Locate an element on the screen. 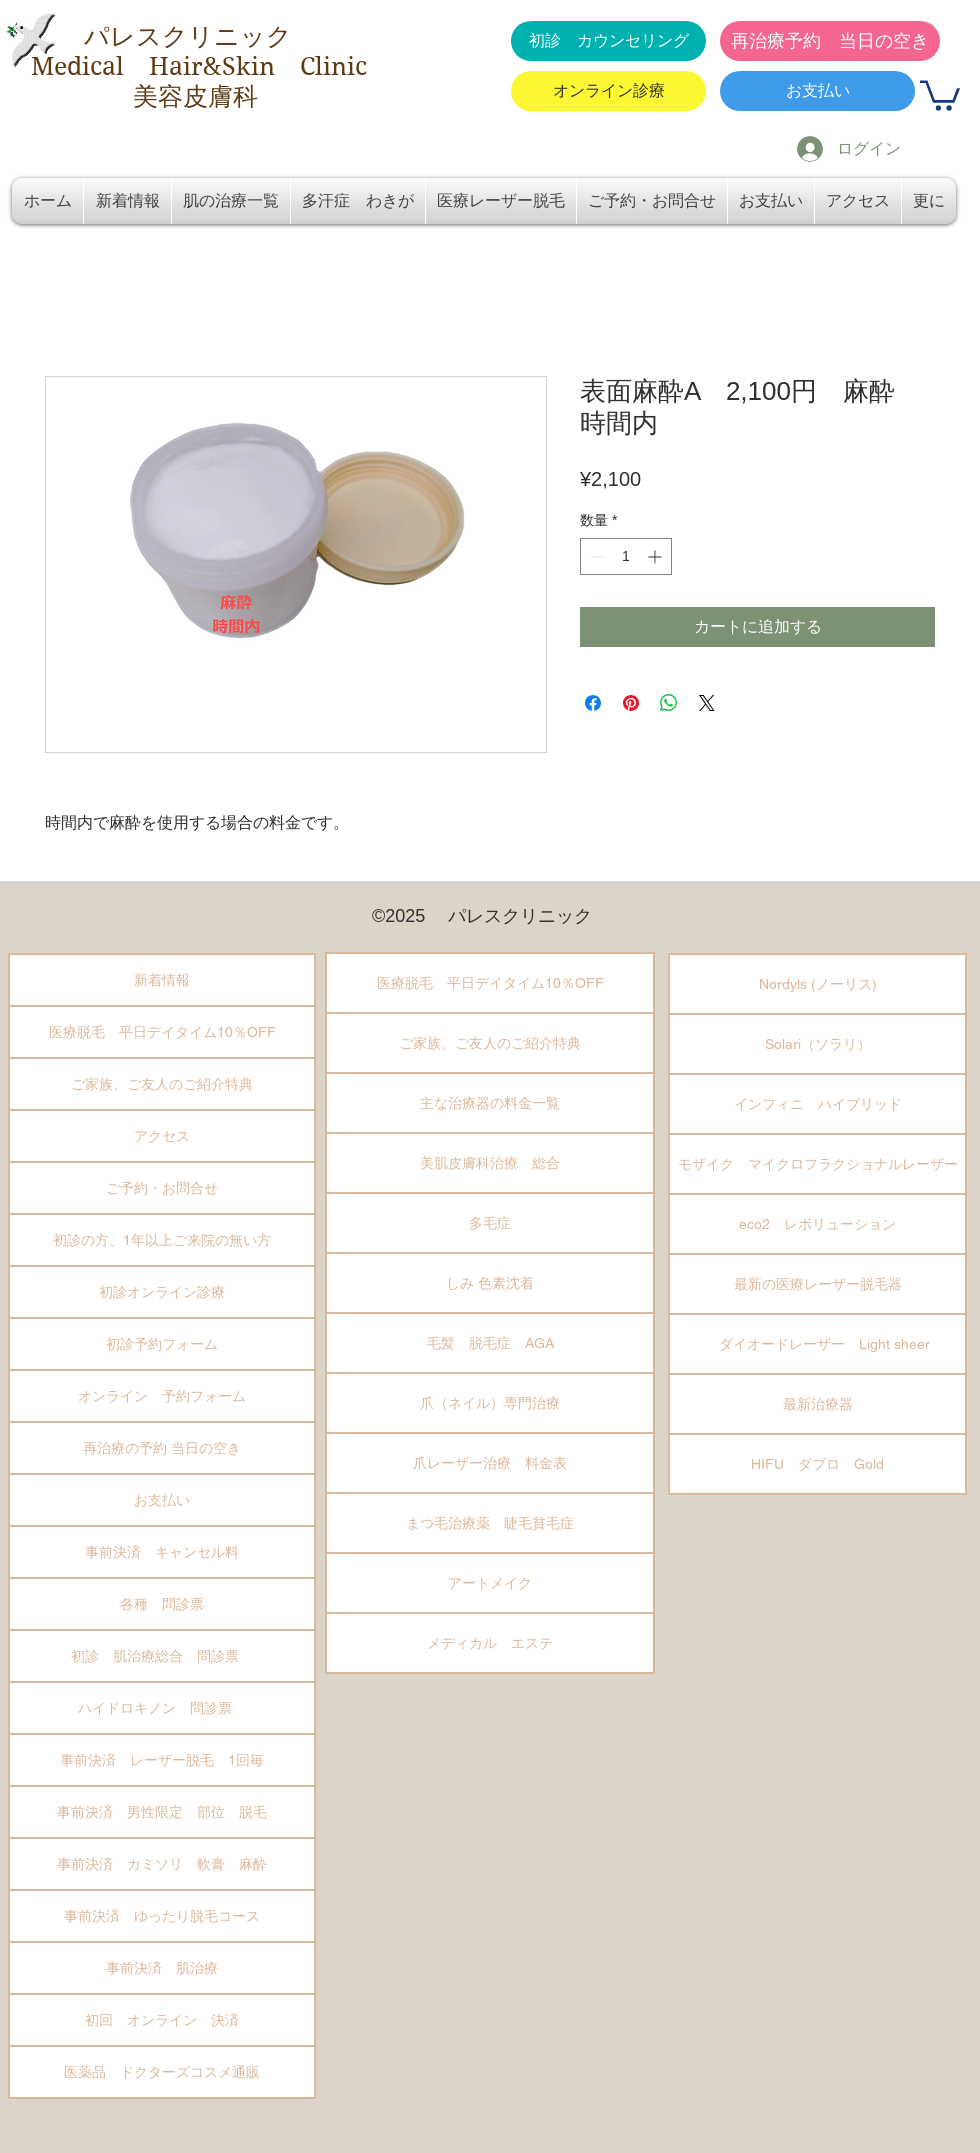 This screenshot has width=980, height=2153. HIFU ダブロ Gold is located at coordinates (817, 1464).